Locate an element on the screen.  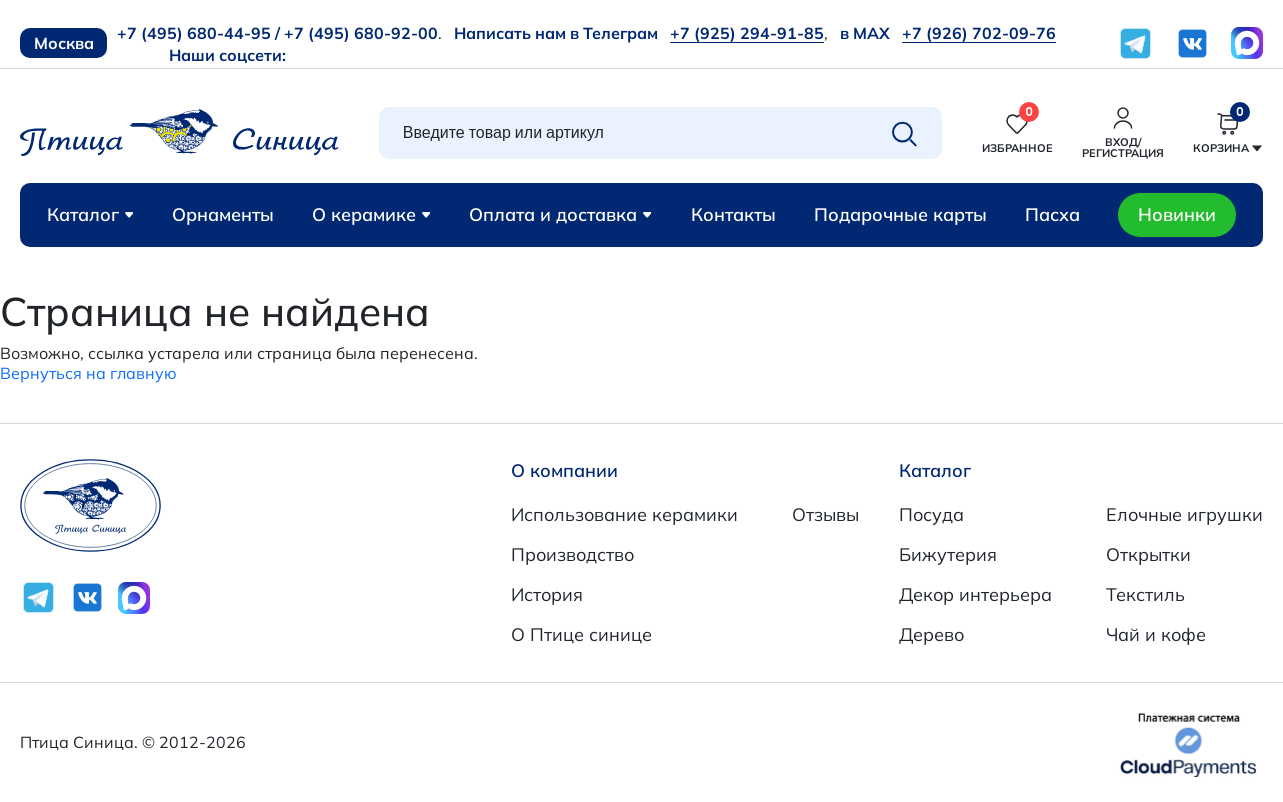
Контакты is located at coordinates (733, 214).